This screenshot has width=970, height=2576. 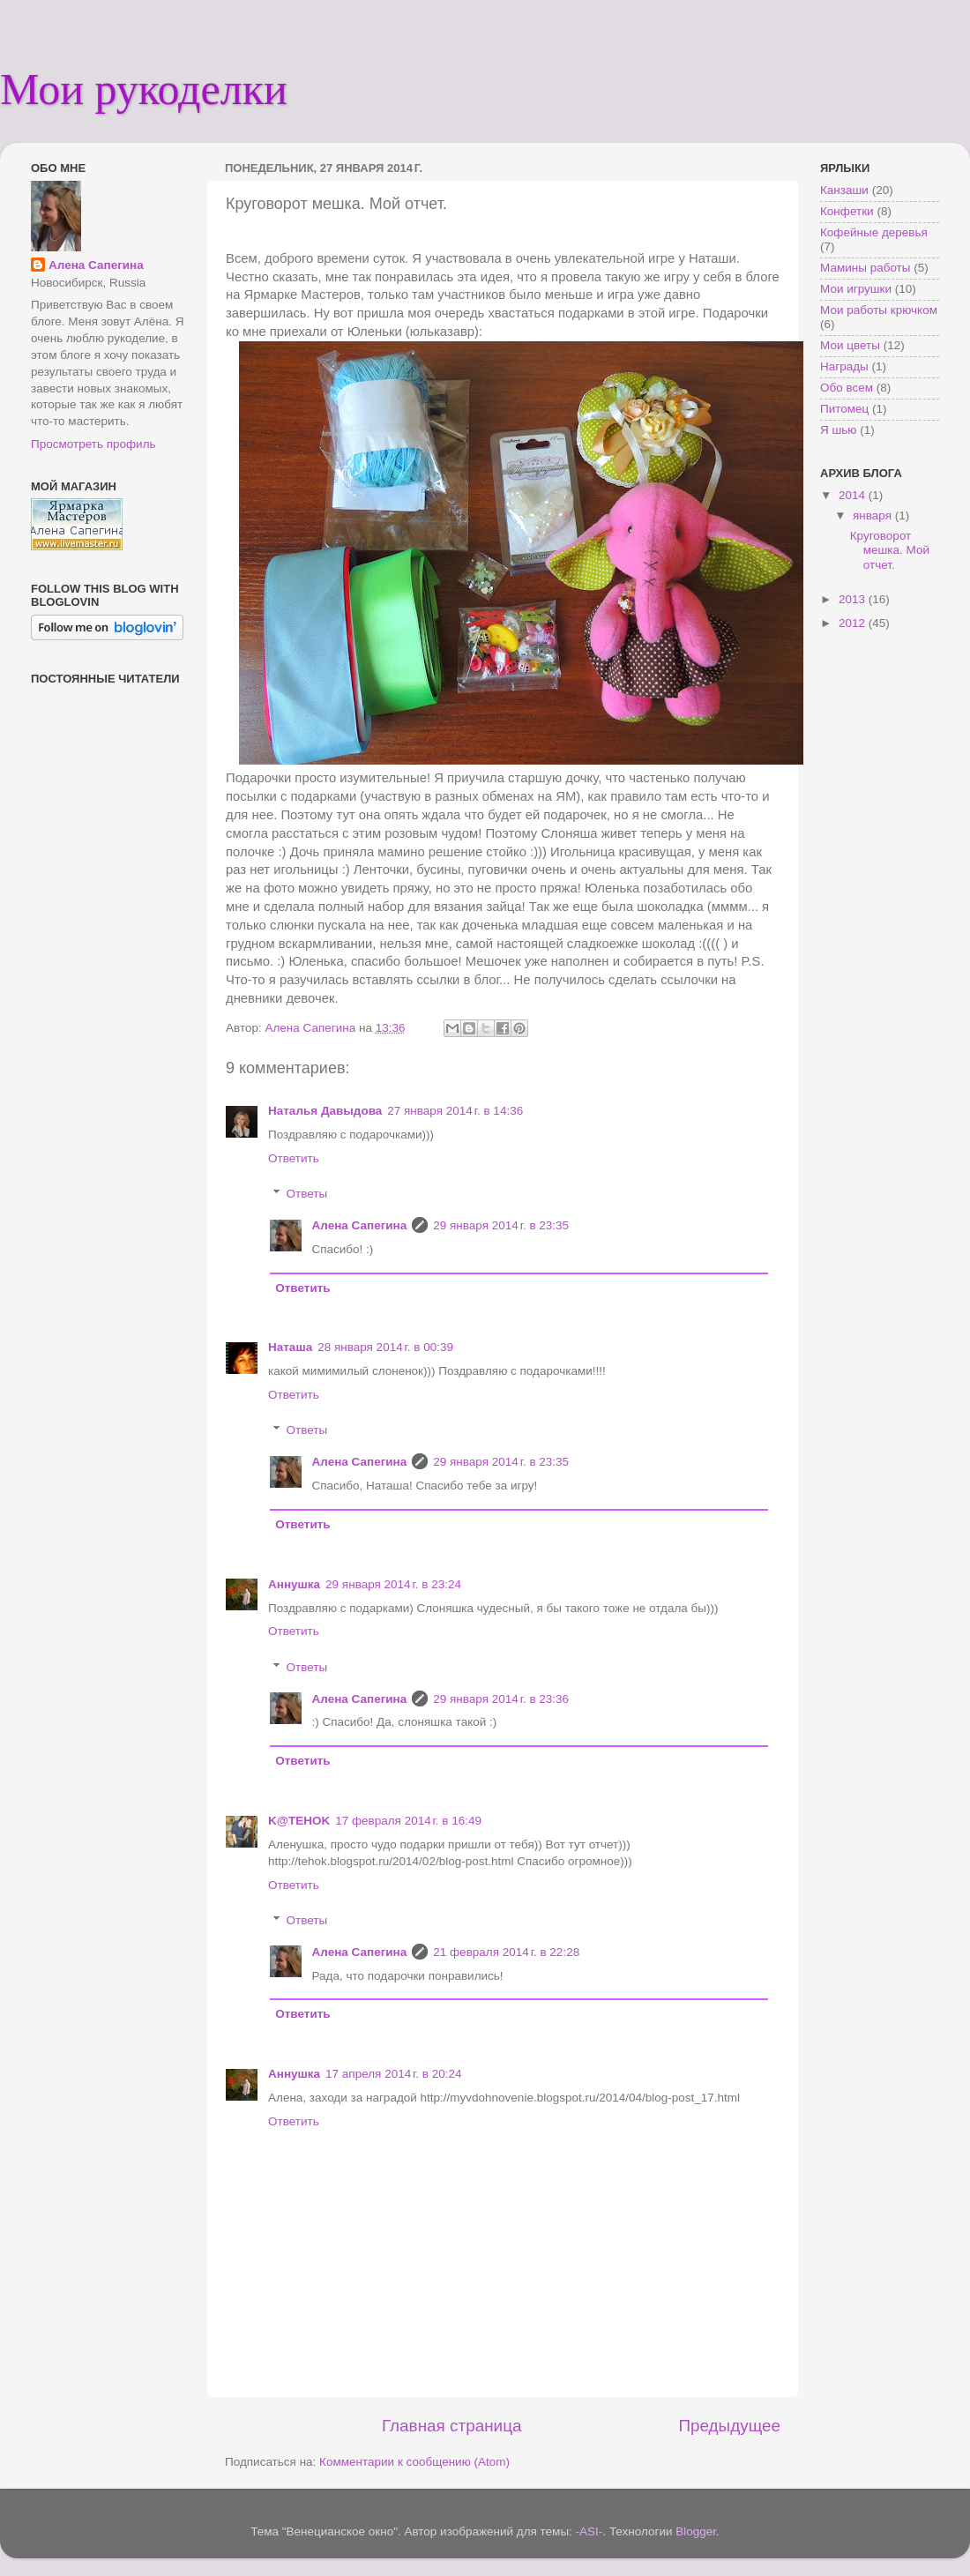 I want to click on 2014, so click(x=854, y=495).